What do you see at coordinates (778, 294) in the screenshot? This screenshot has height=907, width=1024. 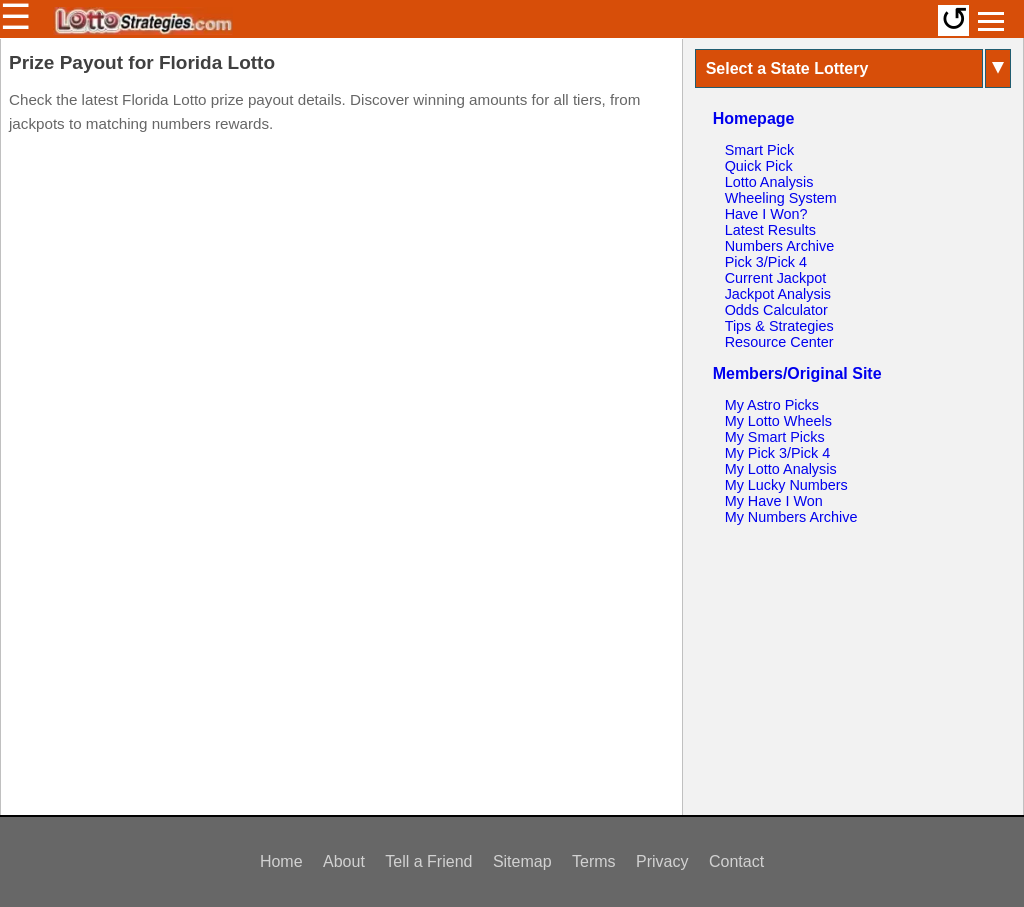 I see `Jackpot Analysis` at bounding box center [778, 294].